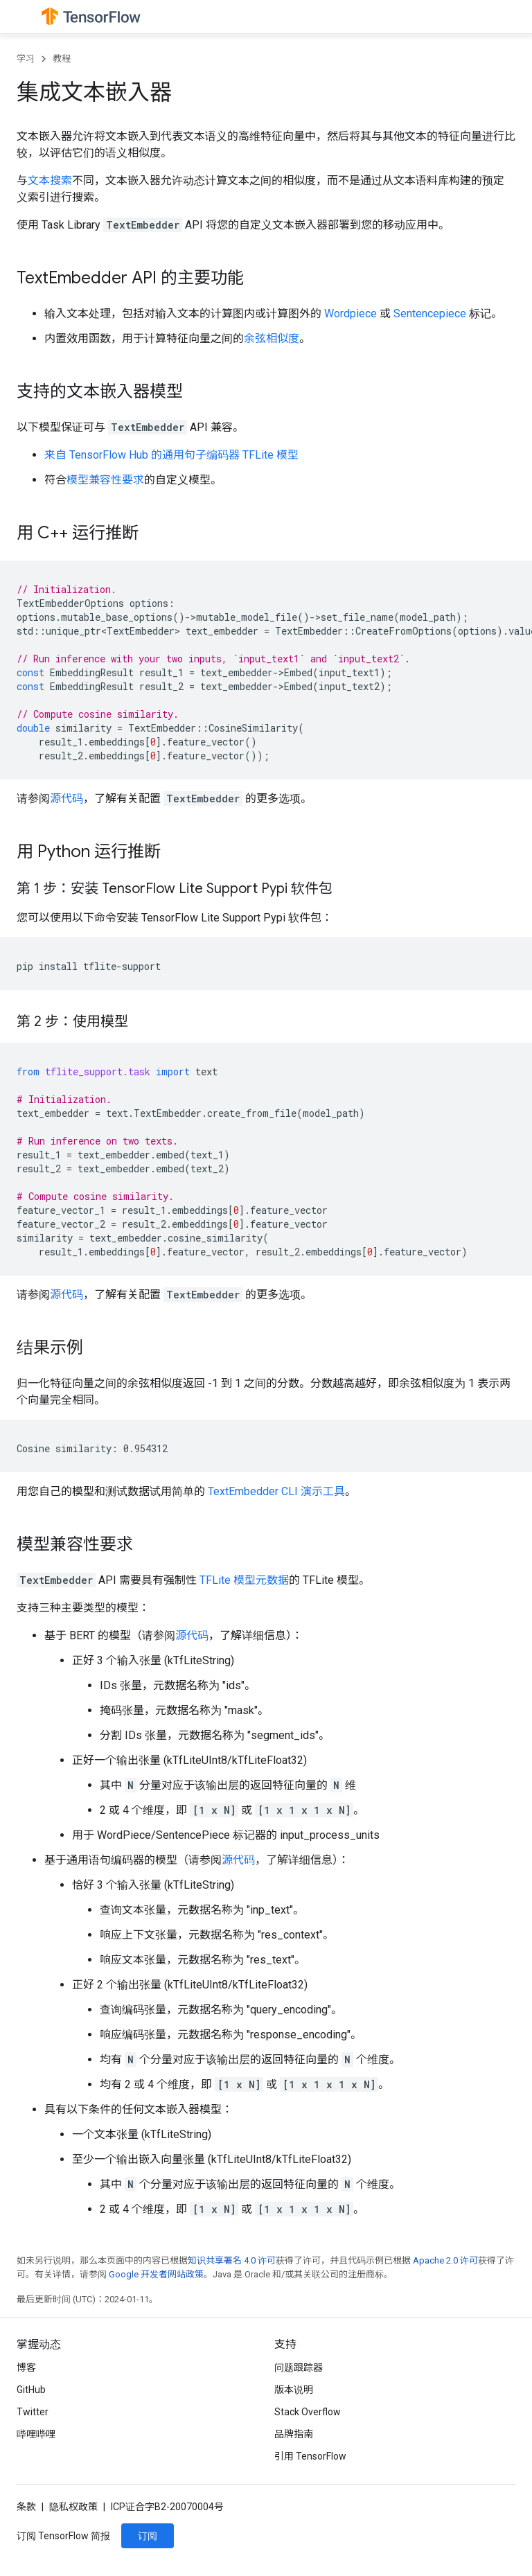  What do you see at coordinates (298, 2367) in the screenshot?
I see `问题跟踪器` at bounding box center [298, 2367].